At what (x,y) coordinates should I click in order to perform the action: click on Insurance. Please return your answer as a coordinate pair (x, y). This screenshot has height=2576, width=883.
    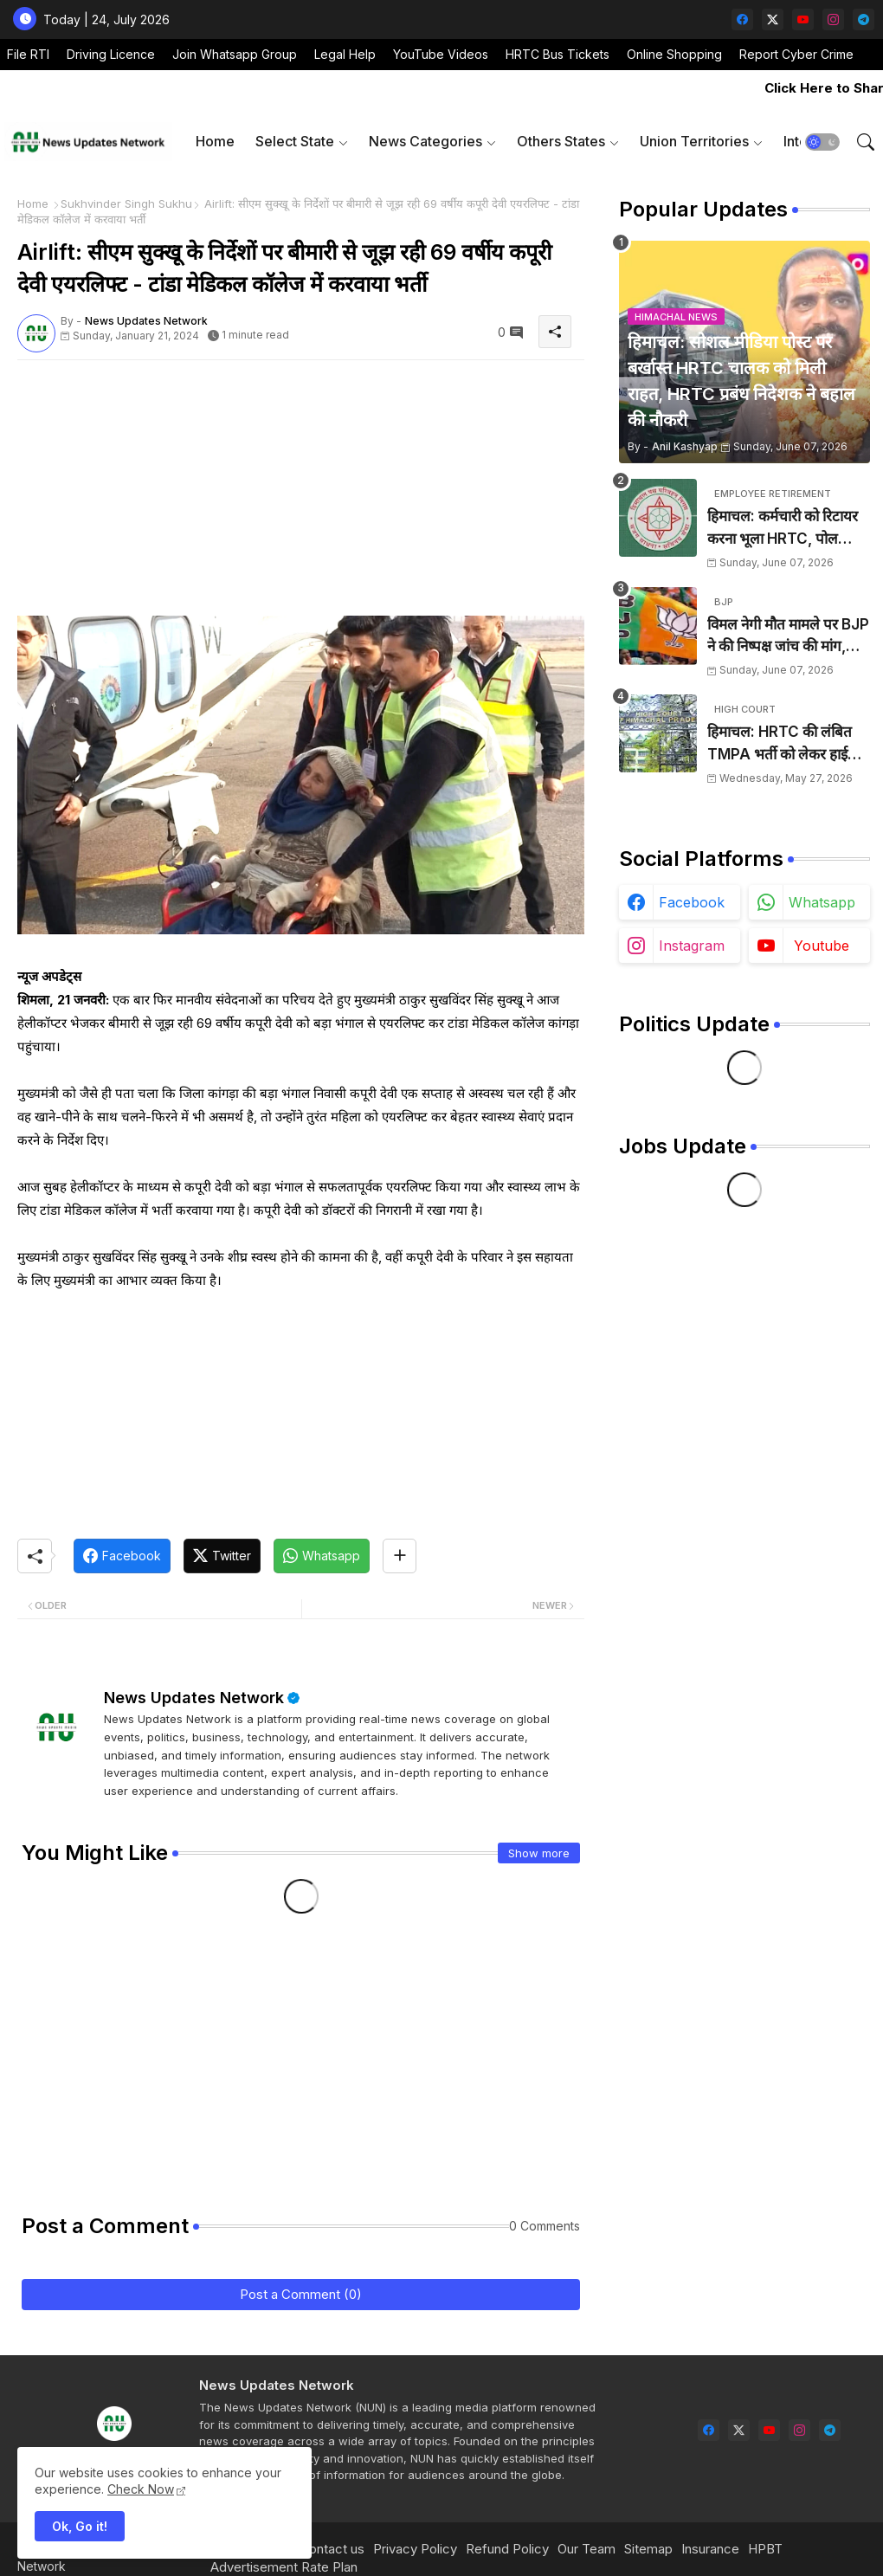
    Looking at the image, I should click on (710, 2548).